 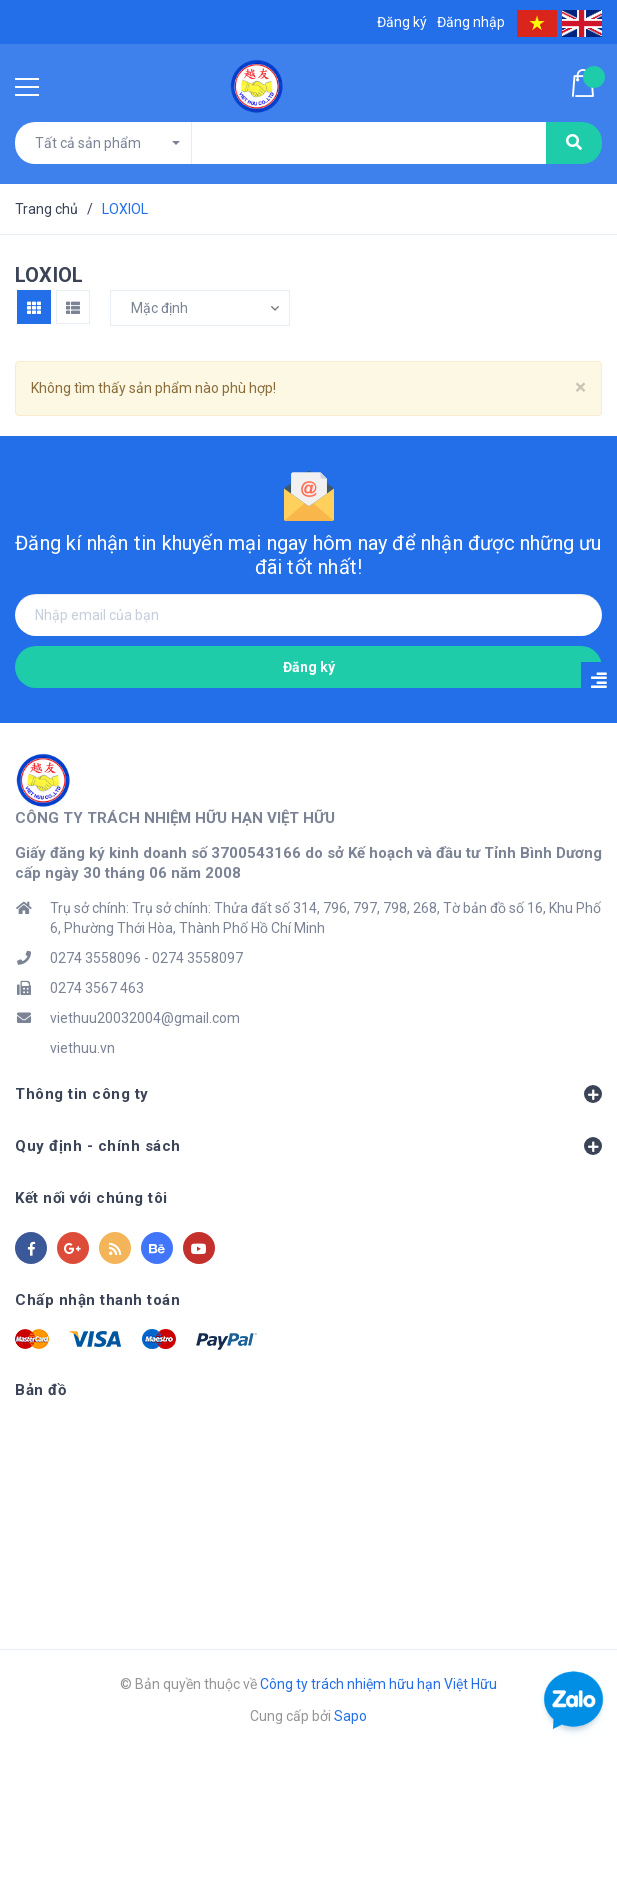 What do you see at coordinates (308, 1094) in the screenshot?
I see `Thông tin công ty [button]` at bounding box center [308, 1094].